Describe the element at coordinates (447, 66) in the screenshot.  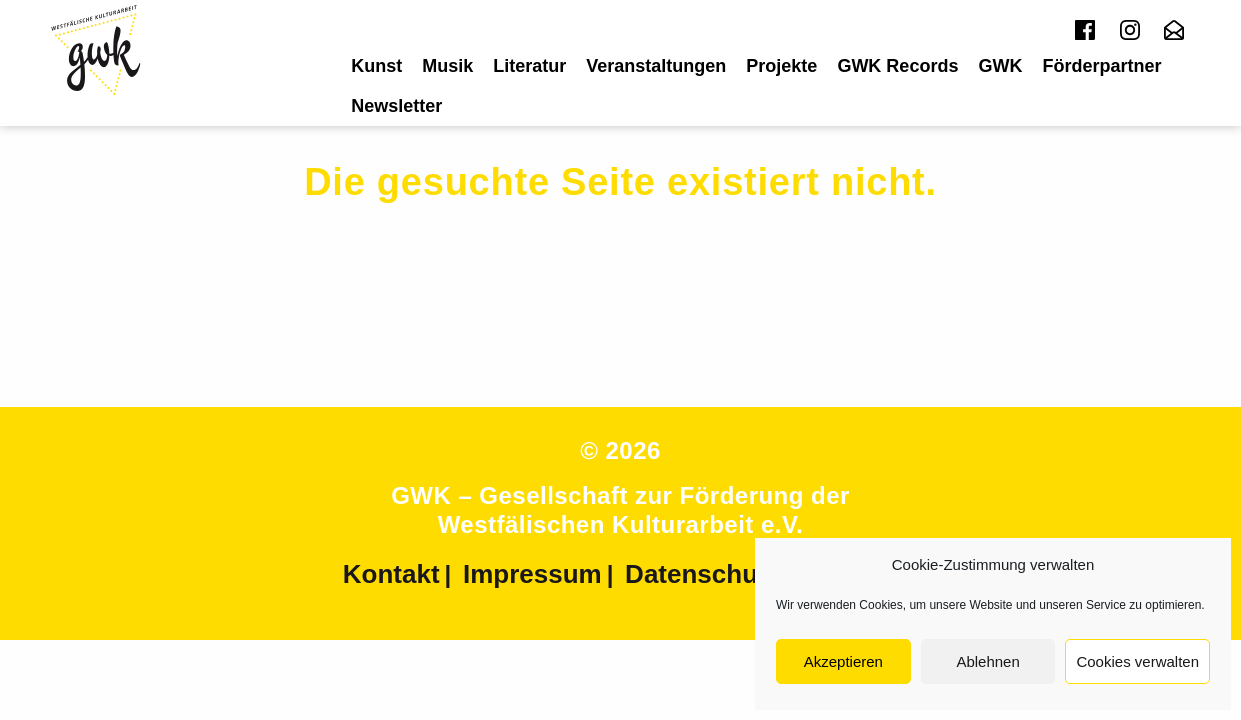
I see `Musik` at that location.